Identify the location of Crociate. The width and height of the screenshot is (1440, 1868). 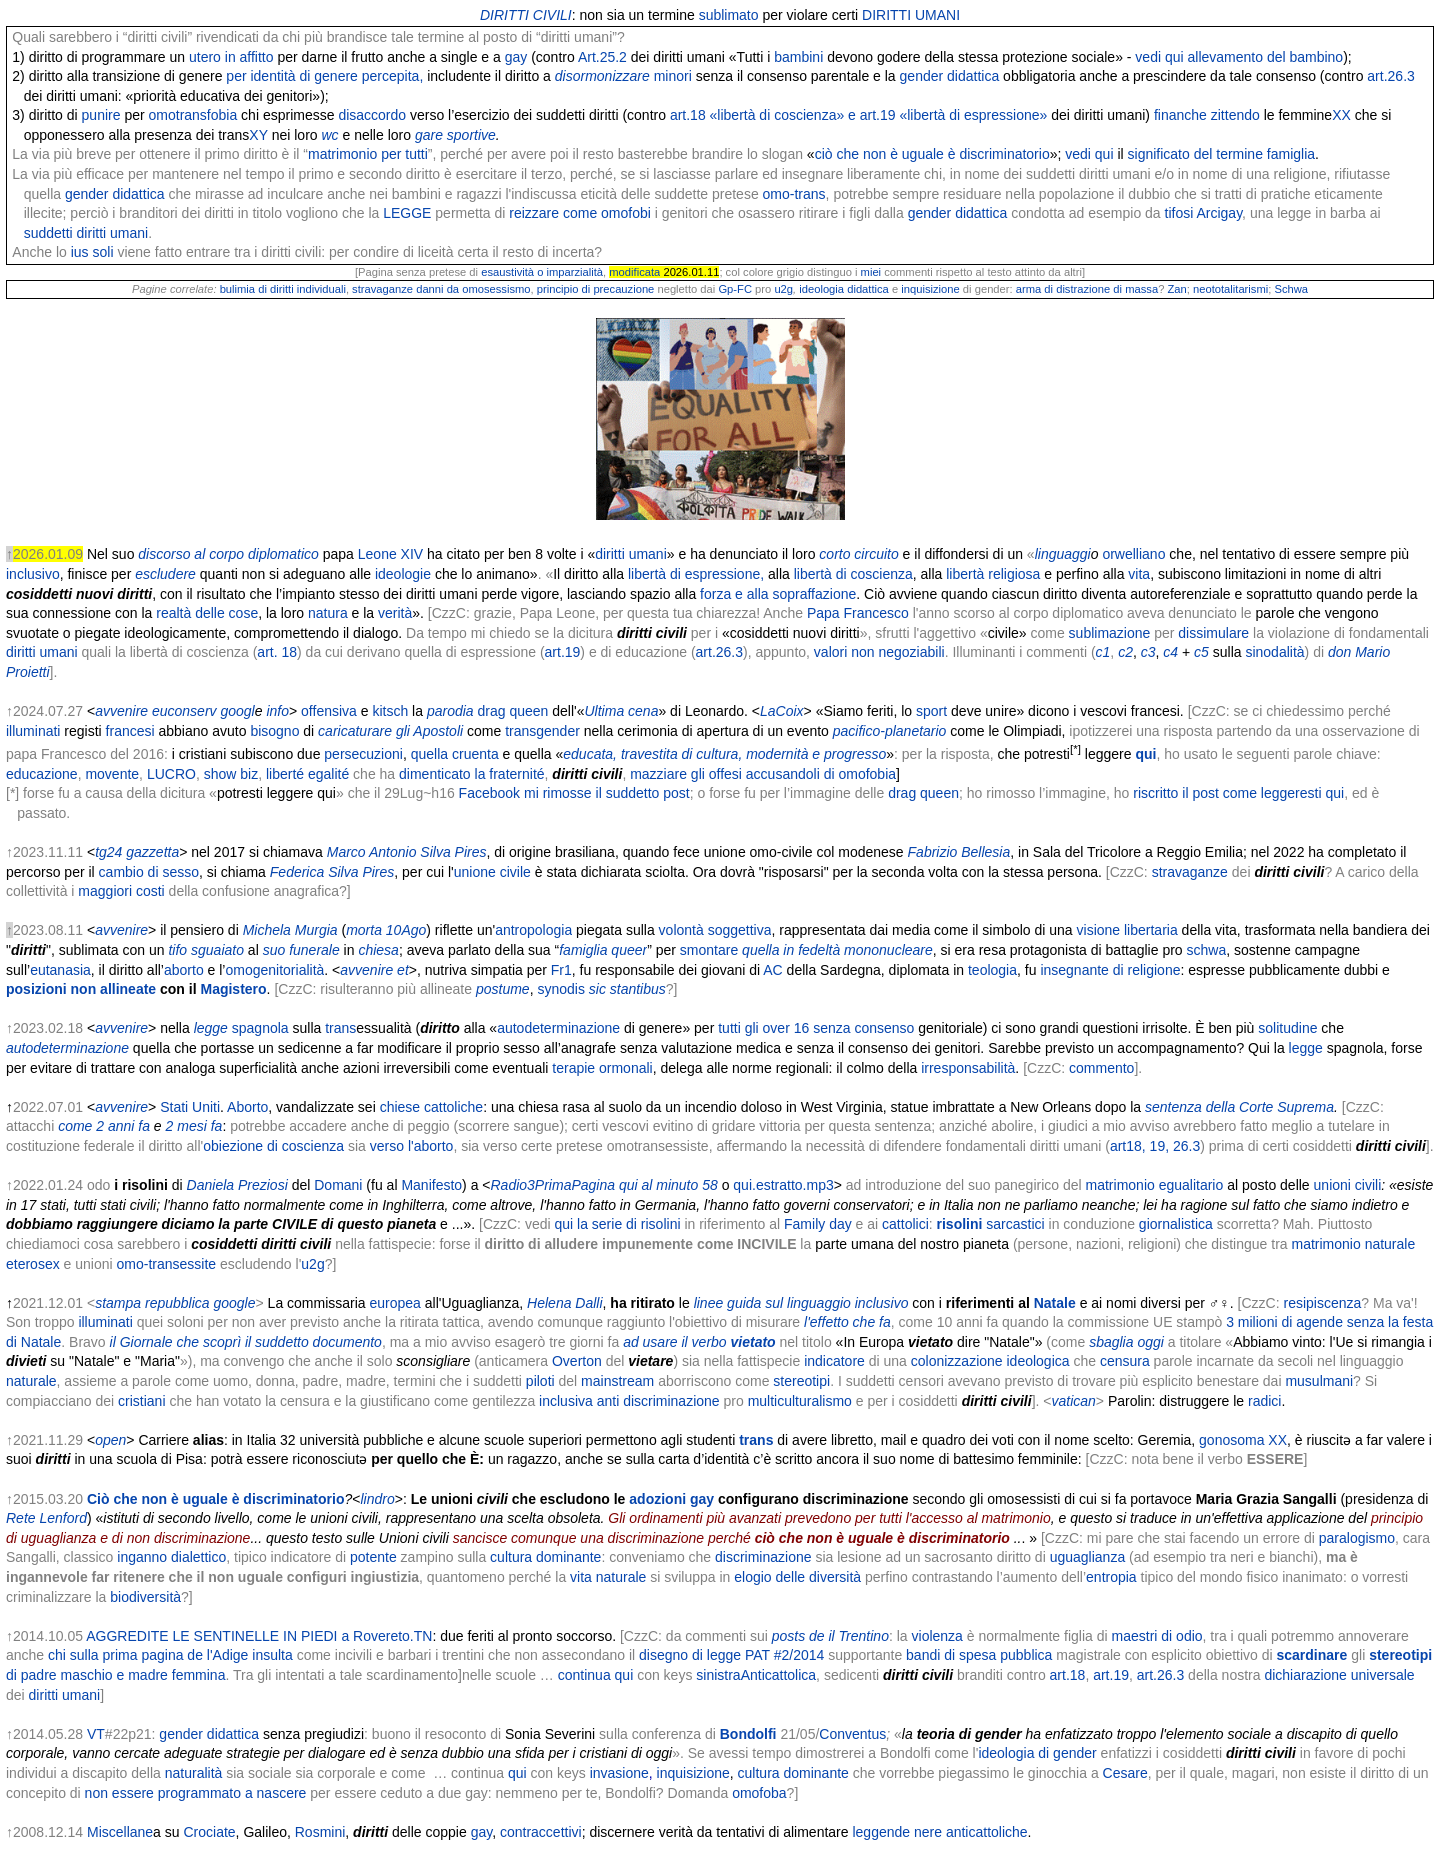
(209, 1832).